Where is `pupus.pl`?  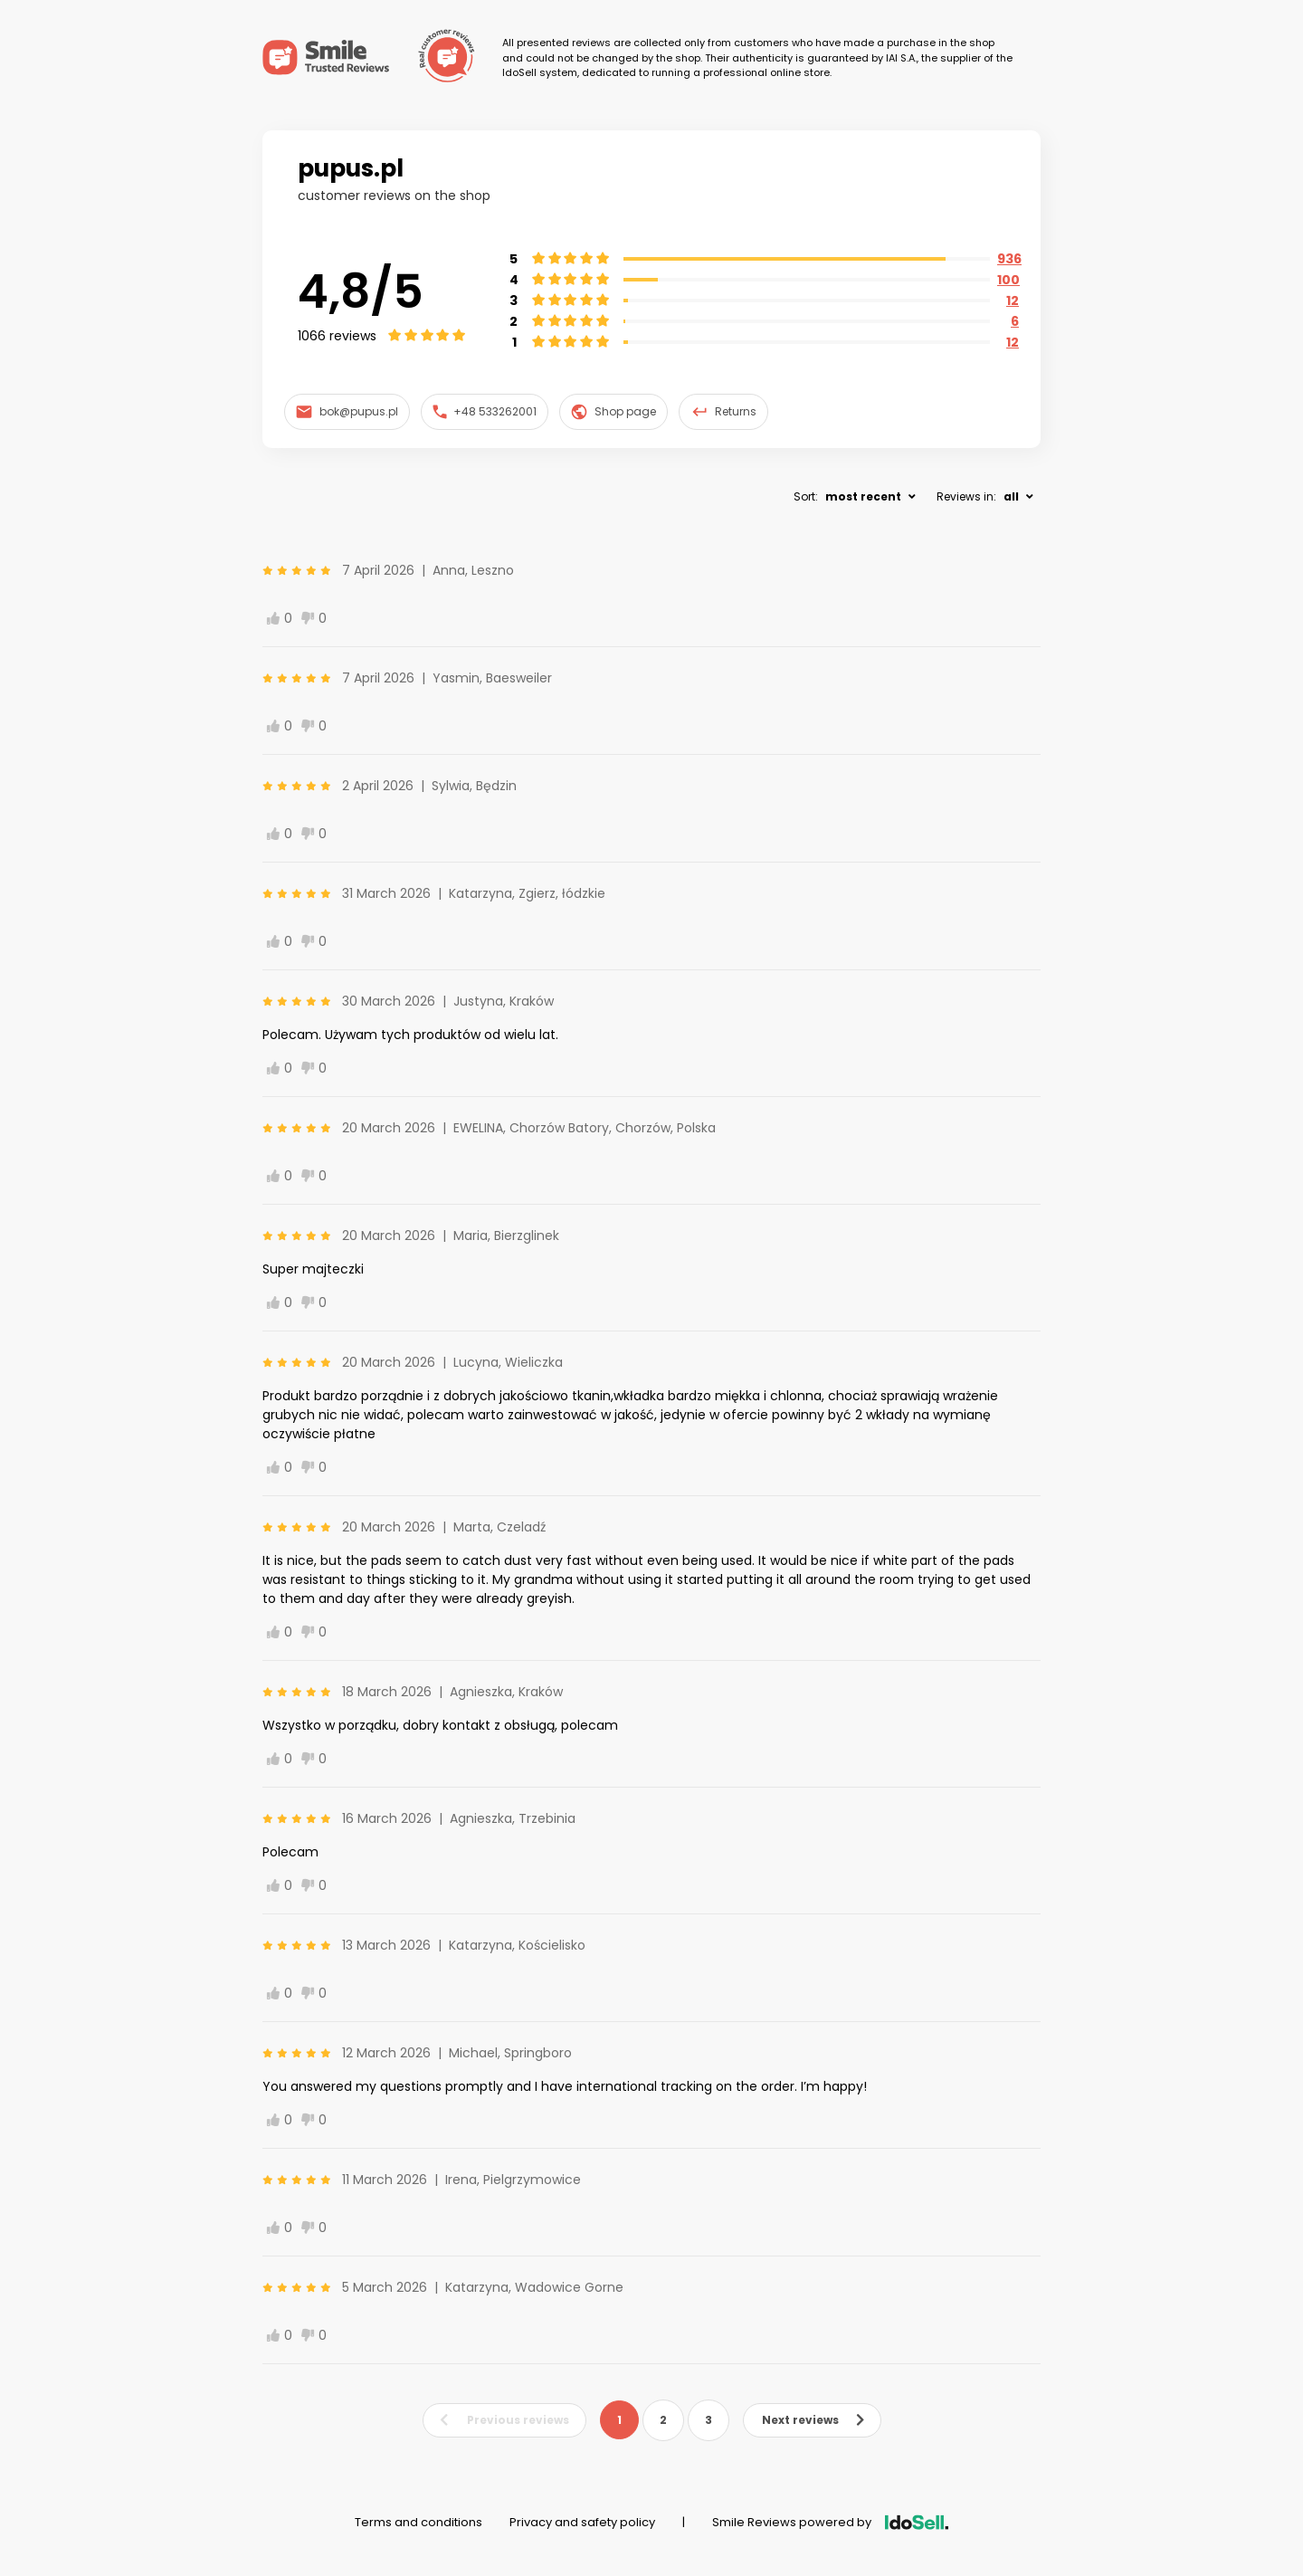
pupus.pl is located at coordinates (351, 168).